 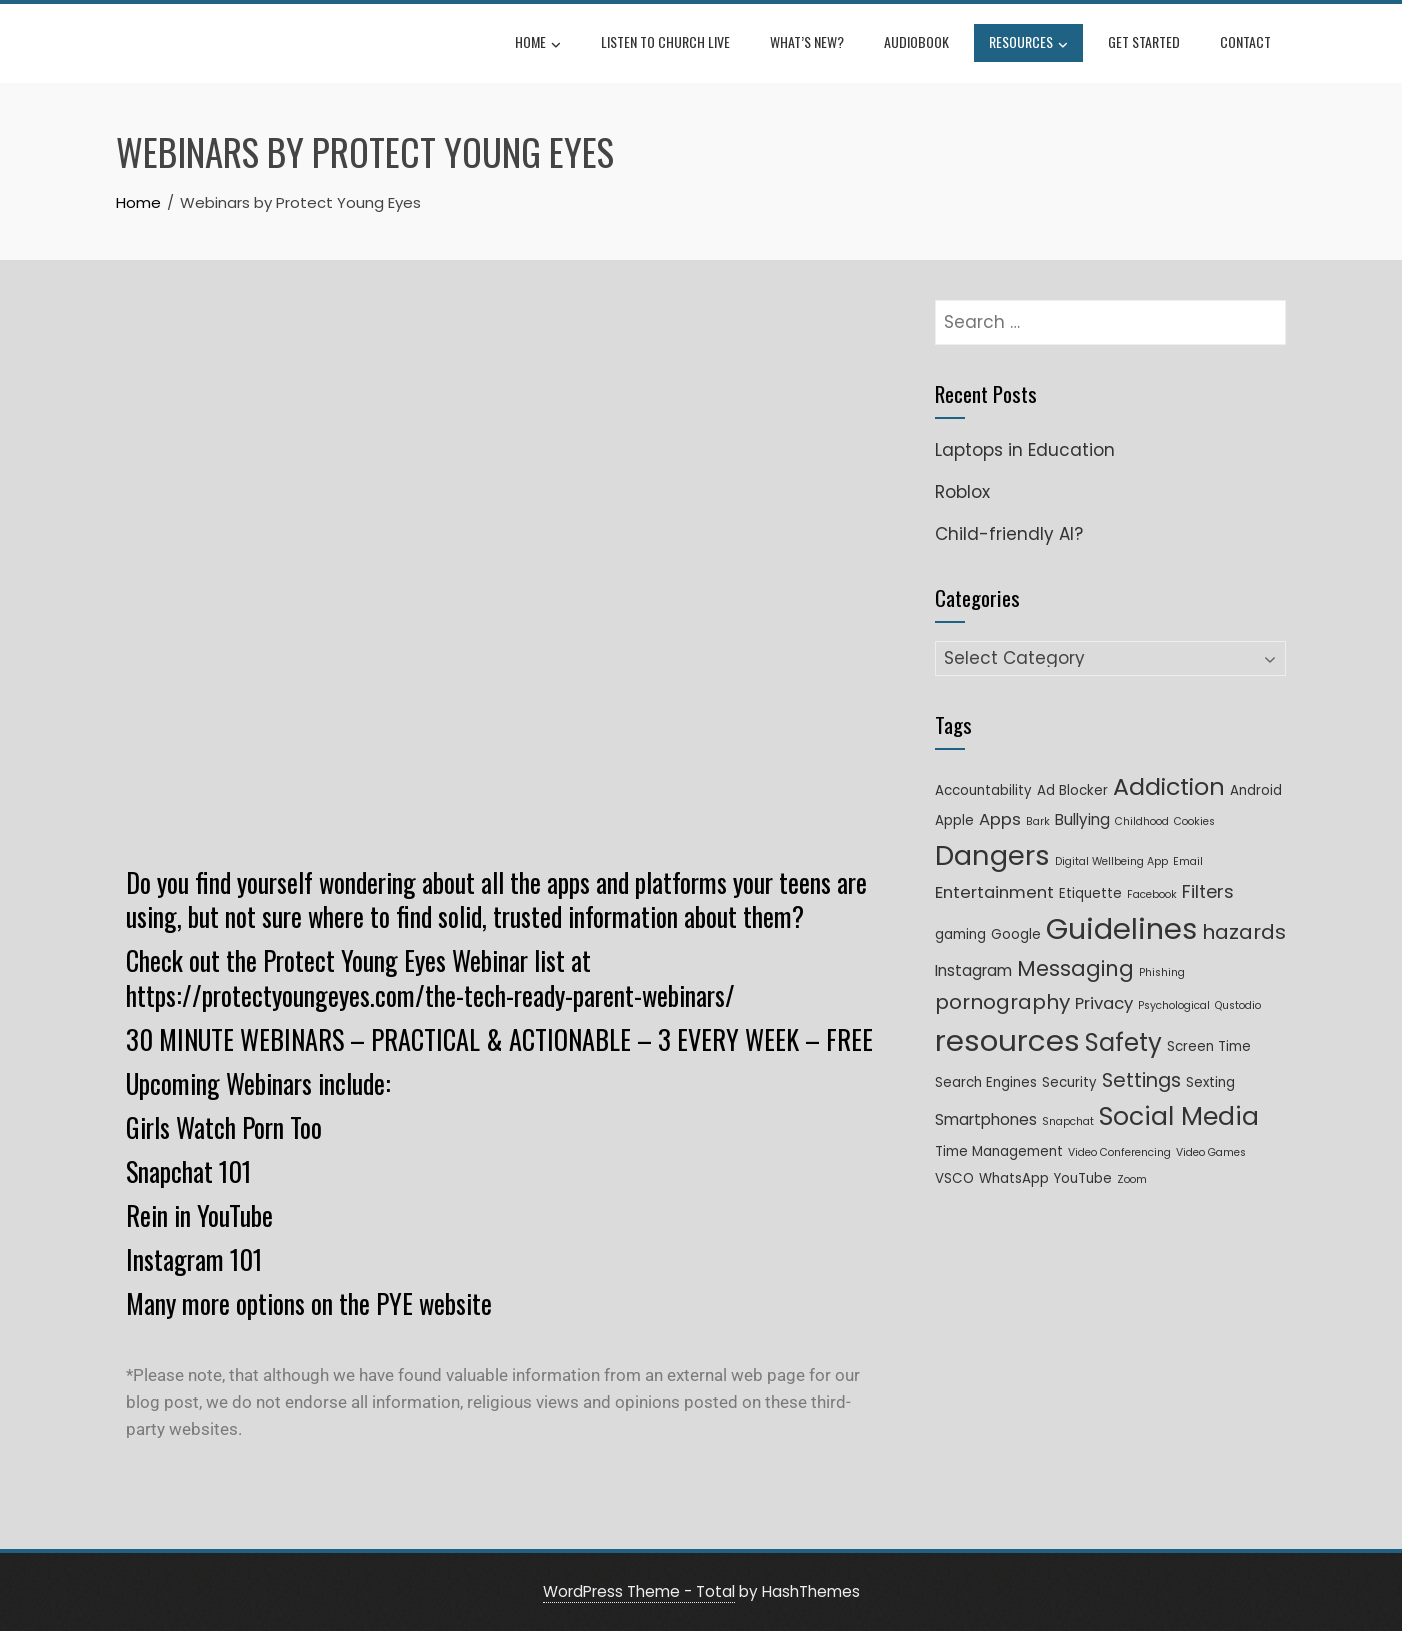 What do you see at coordinates (1090, 893) in the screenshot?
I see `Etiquette [Etiquette (2 items)]` at bounding box center [1090, 893].